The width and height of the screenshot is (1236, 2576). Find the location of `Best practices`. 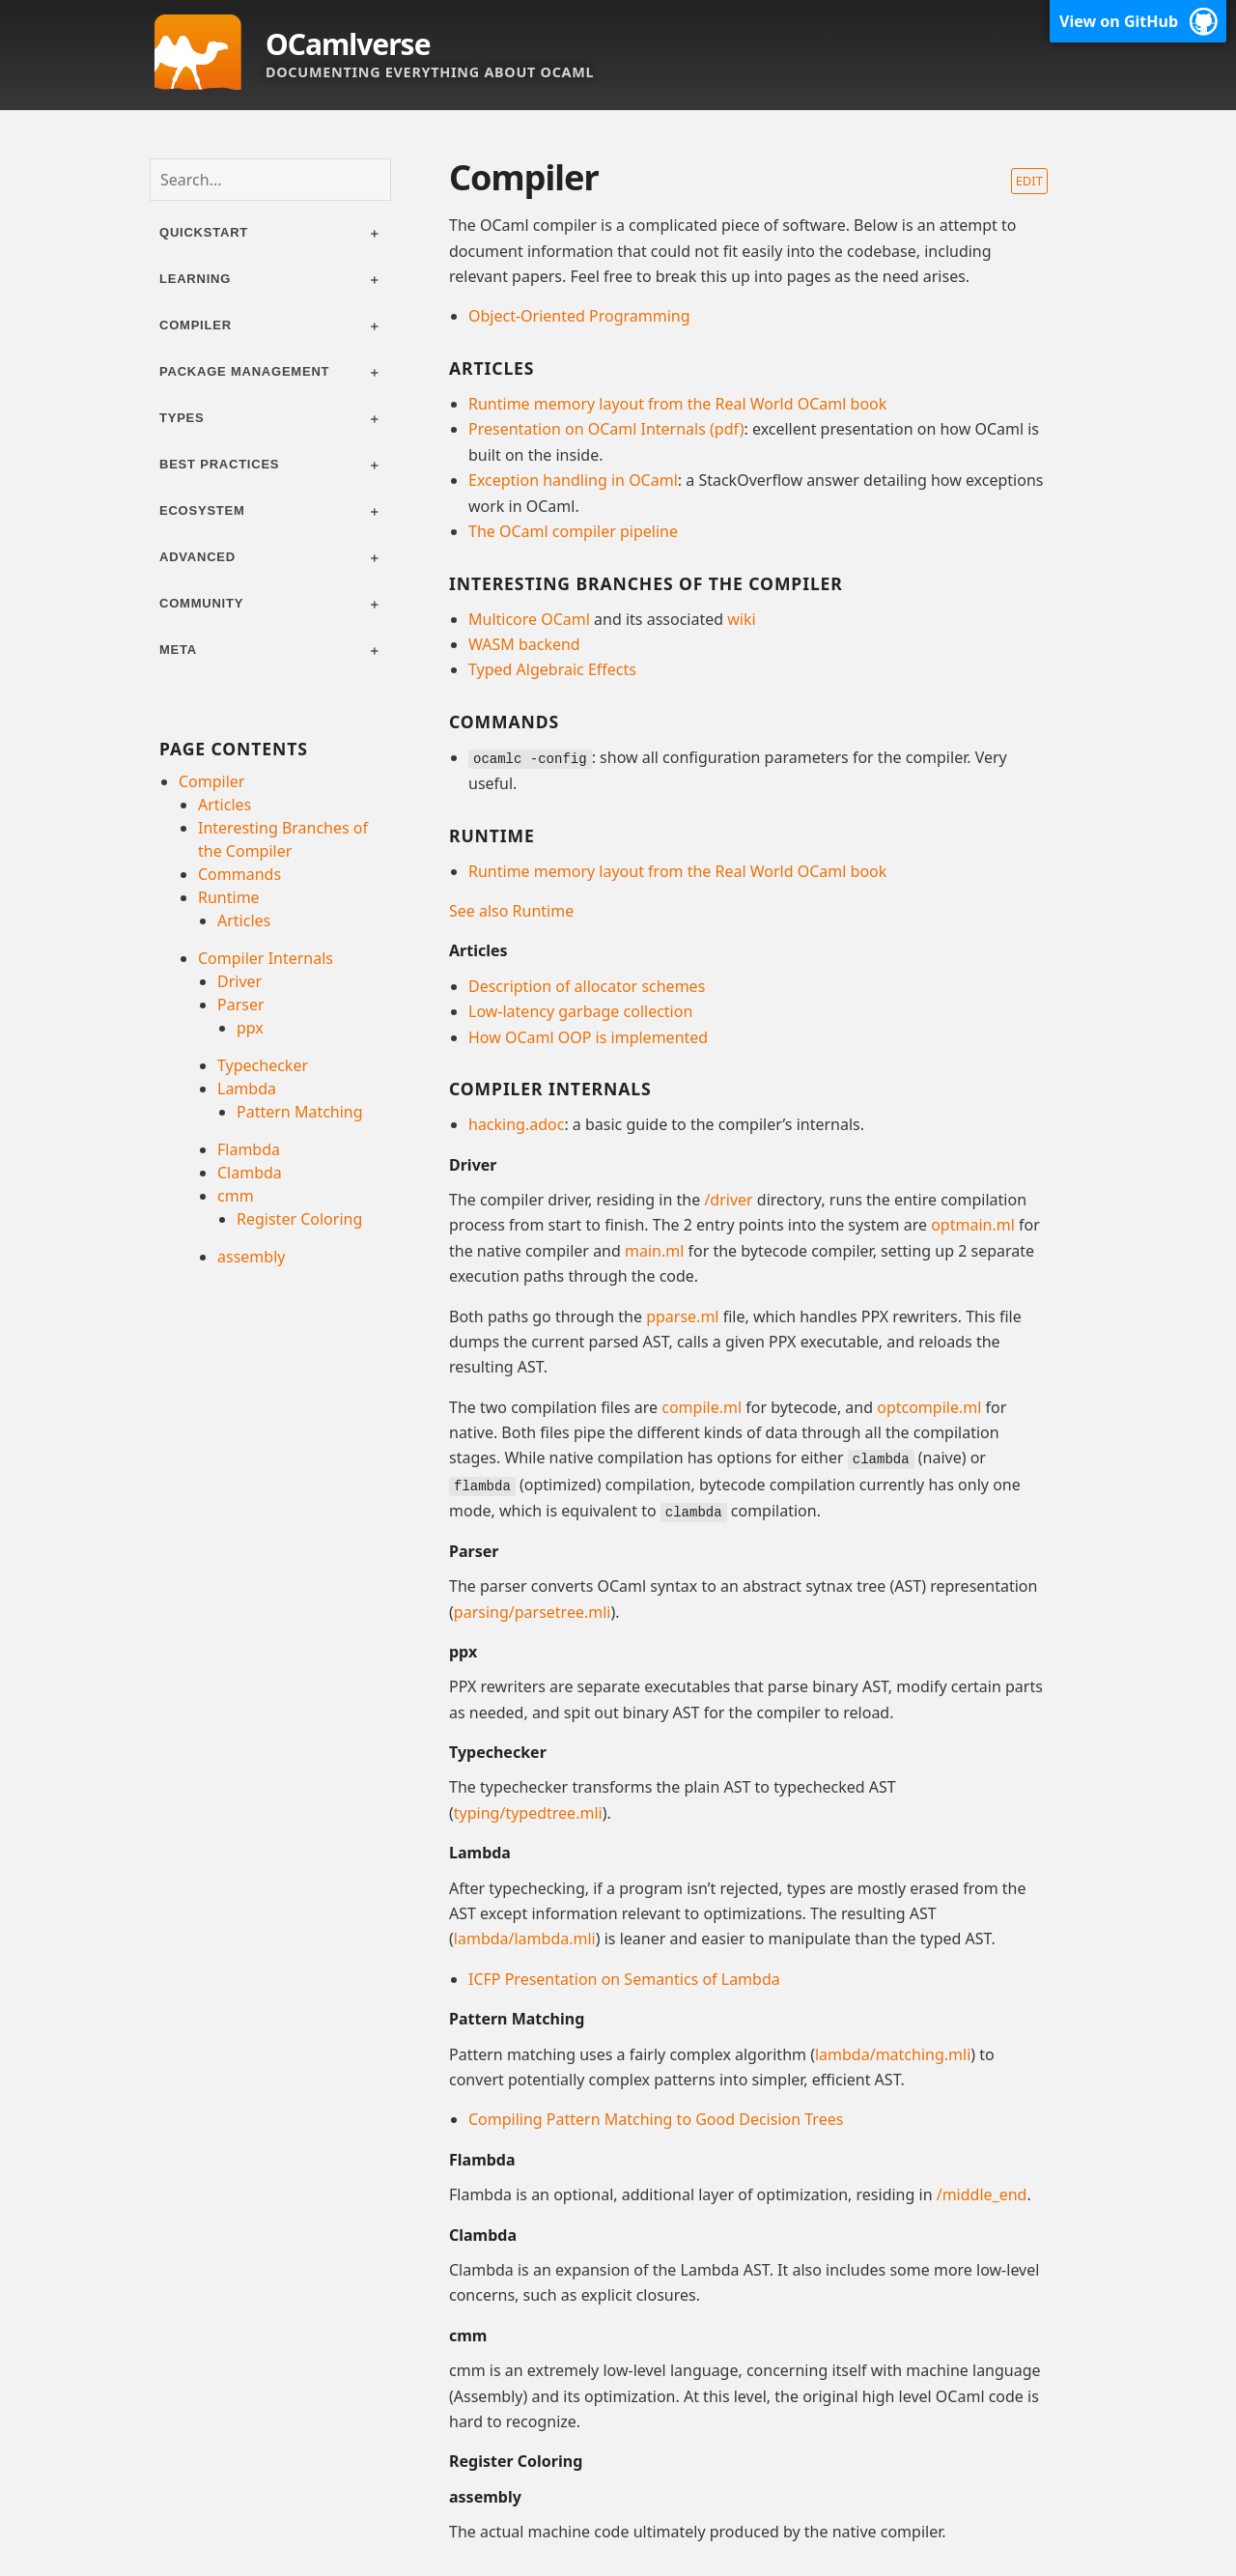

Best practices is located at coordinates (219, 464).